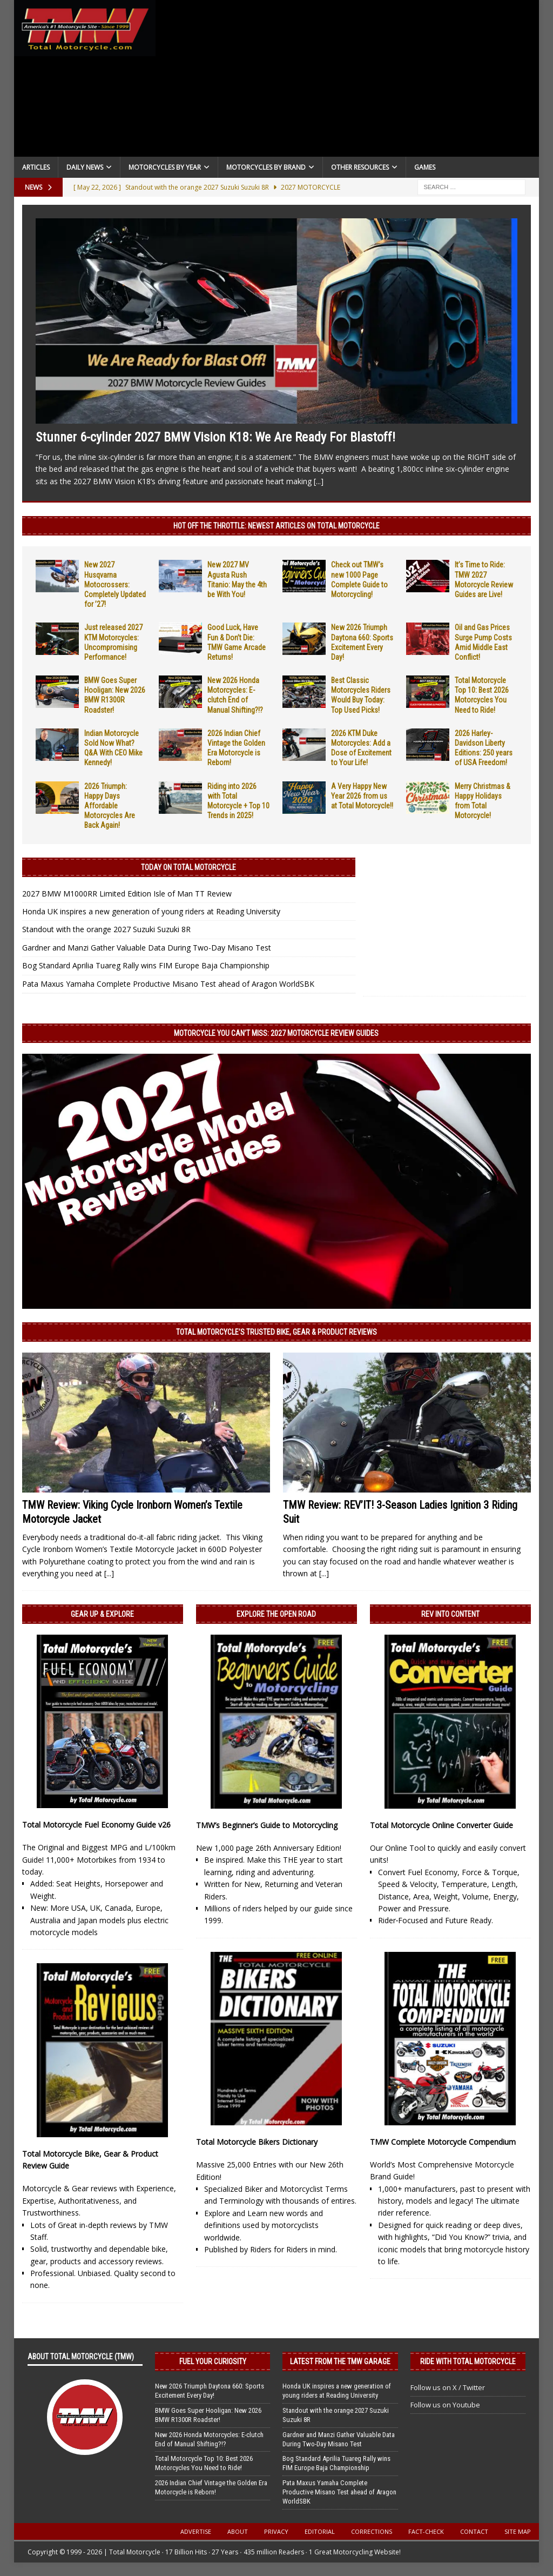  What do you see at coordinates (426, 2531) in the screenshot?
I see `Fact-Check` at bounding box center [426, 2531].